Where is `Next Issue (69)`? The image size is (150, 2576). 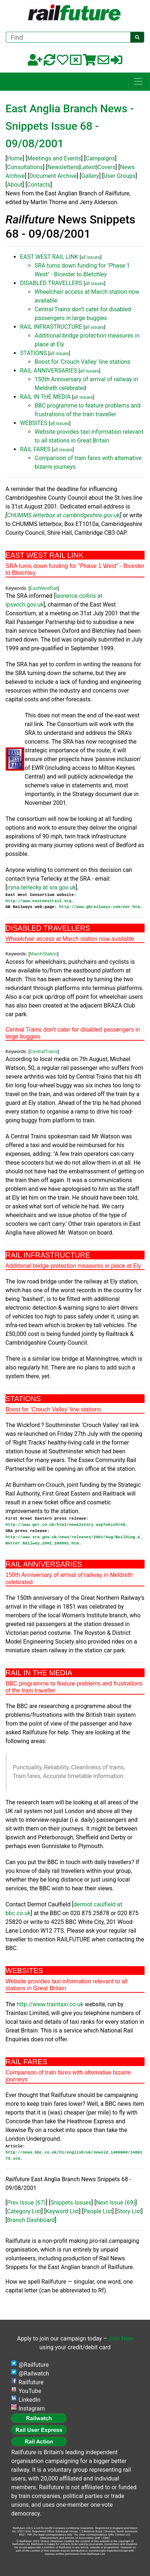
Next Issue (69) is located at coordinates (115, 2202).